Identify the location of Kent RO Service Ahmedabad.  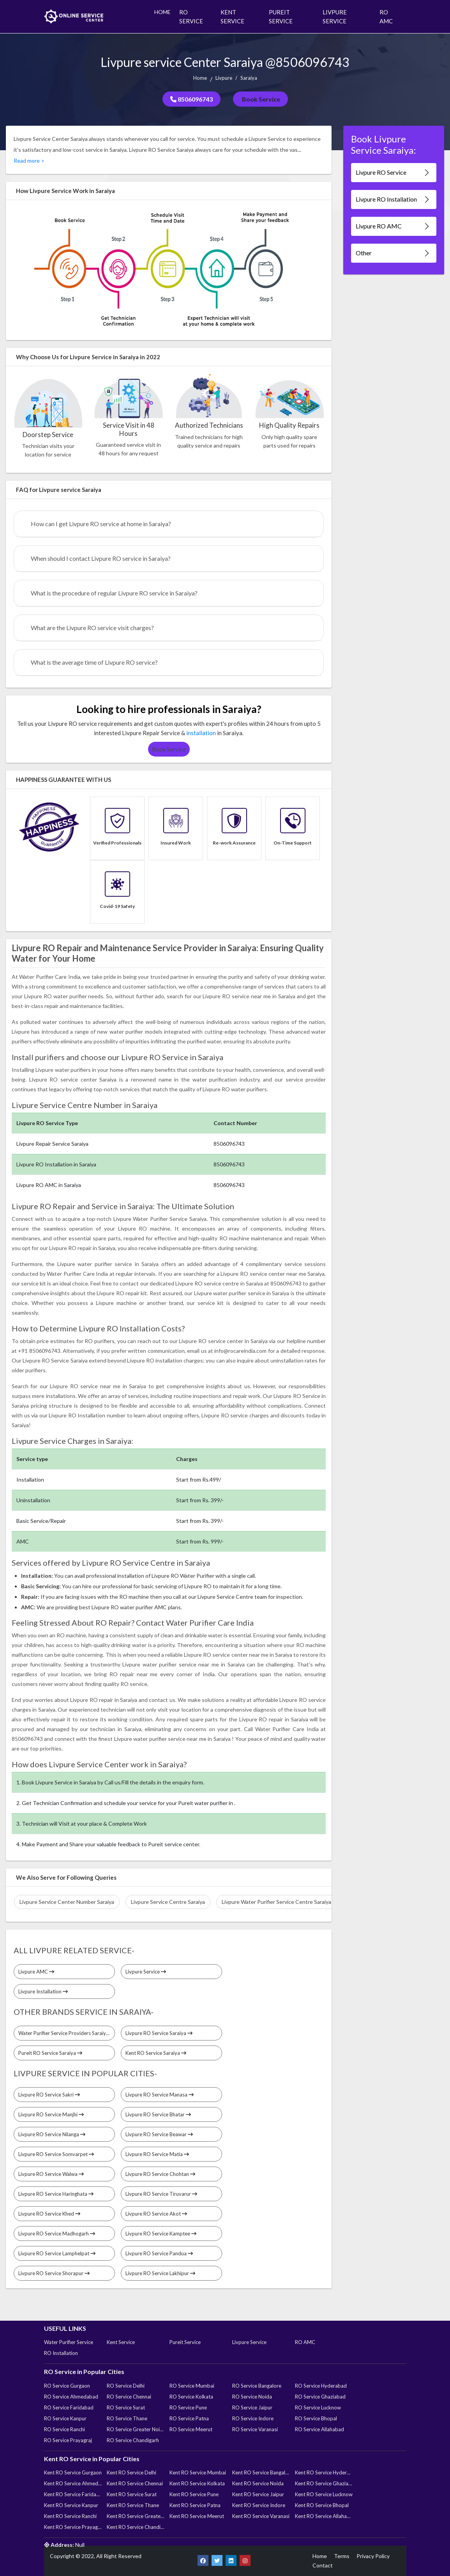
(73, 2483).